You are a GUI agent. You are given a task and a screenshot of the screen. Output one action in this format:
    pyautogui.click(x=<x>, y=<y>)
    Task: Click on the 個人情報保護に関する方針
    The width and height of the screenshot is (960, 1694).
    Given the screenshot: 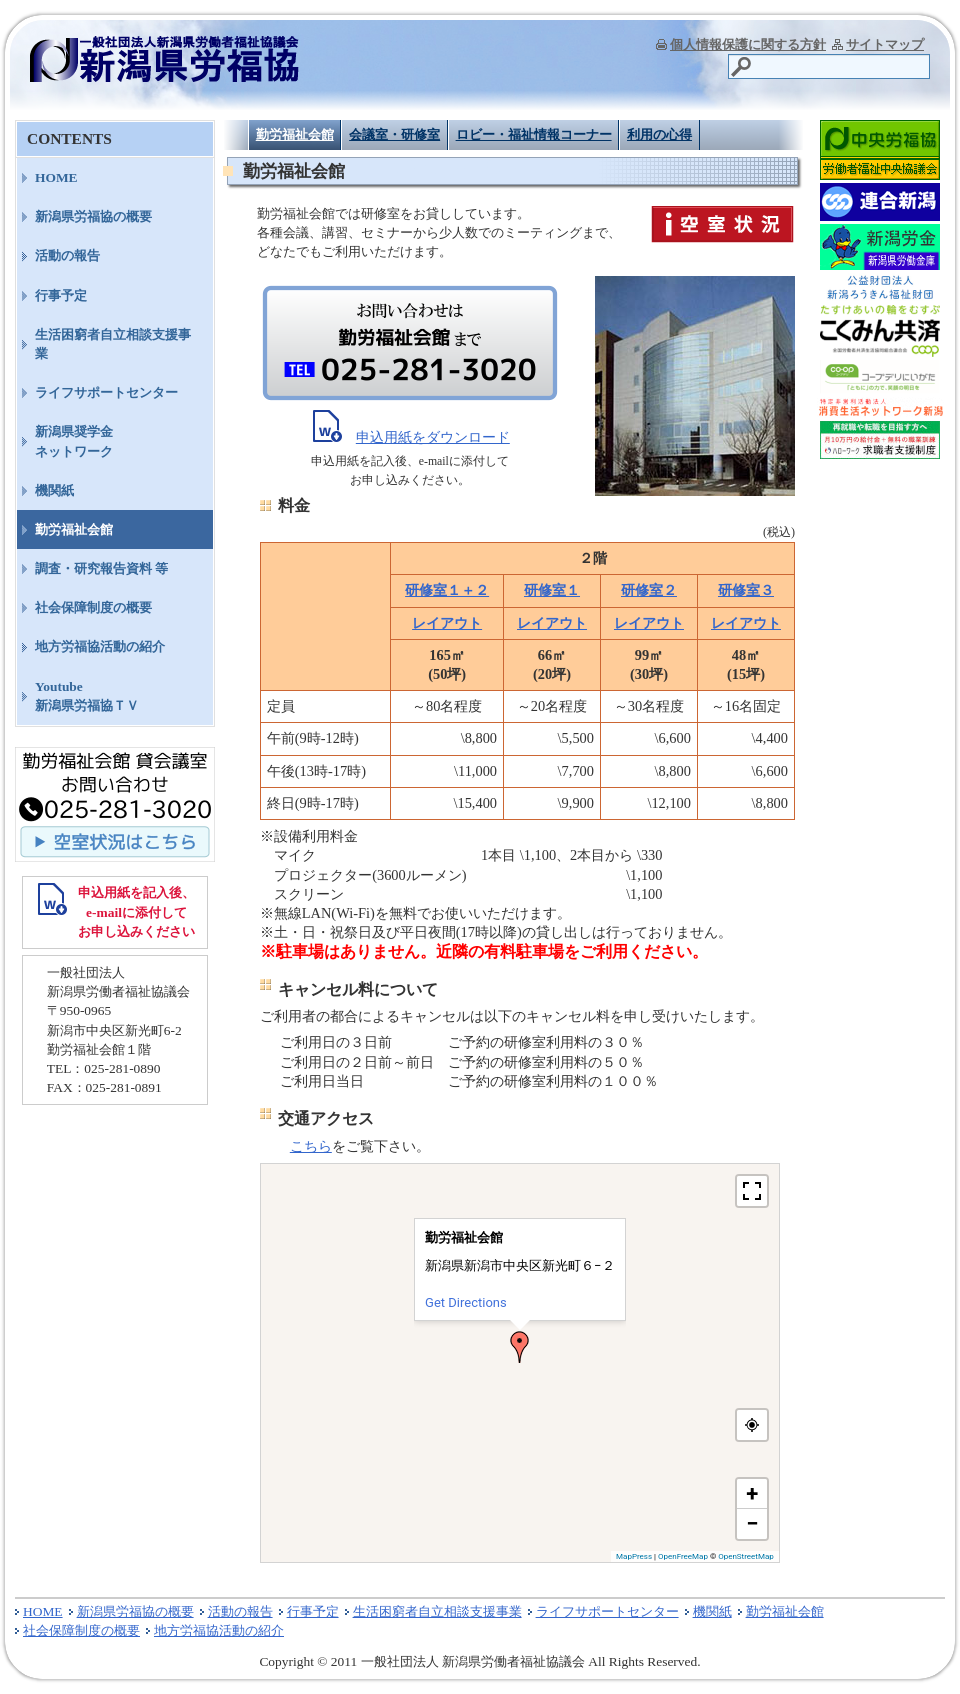 What is the action you would take?
    pyautogui.click(x=748, y=44)
    